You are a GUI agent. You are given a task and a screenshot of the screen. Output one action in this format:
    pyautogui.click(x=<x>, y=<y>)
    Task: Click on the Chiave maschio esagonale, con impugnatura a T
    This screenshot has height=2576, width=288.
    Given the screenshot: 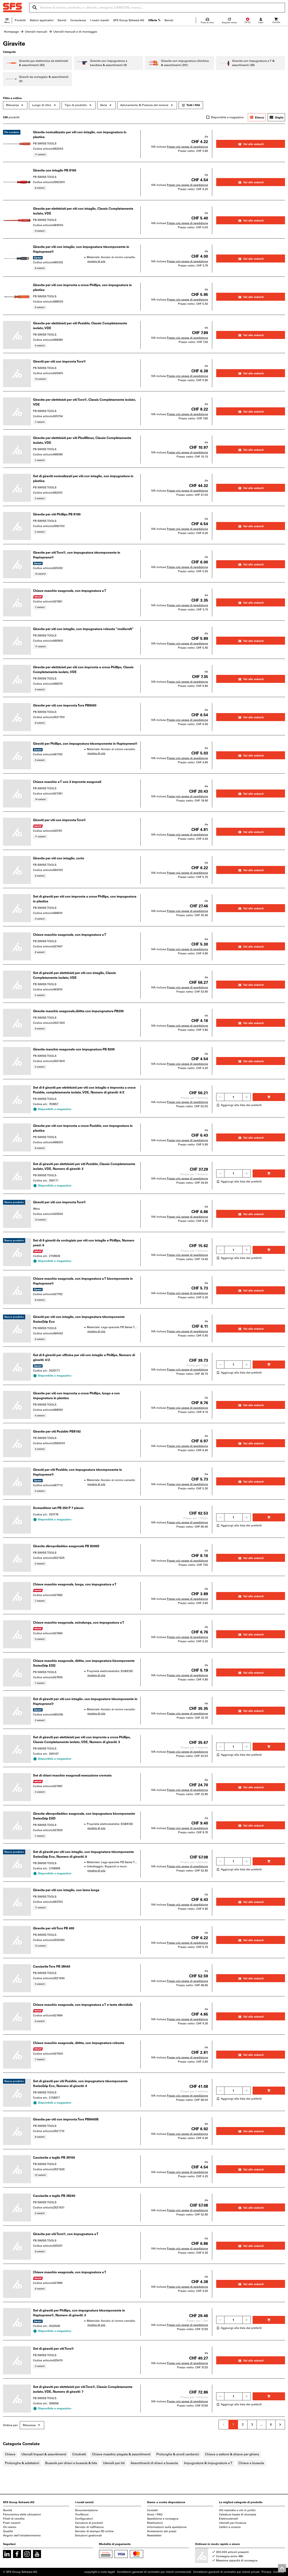 What is the action you would take?
    pyautogui.click(x=69, y=591)
    